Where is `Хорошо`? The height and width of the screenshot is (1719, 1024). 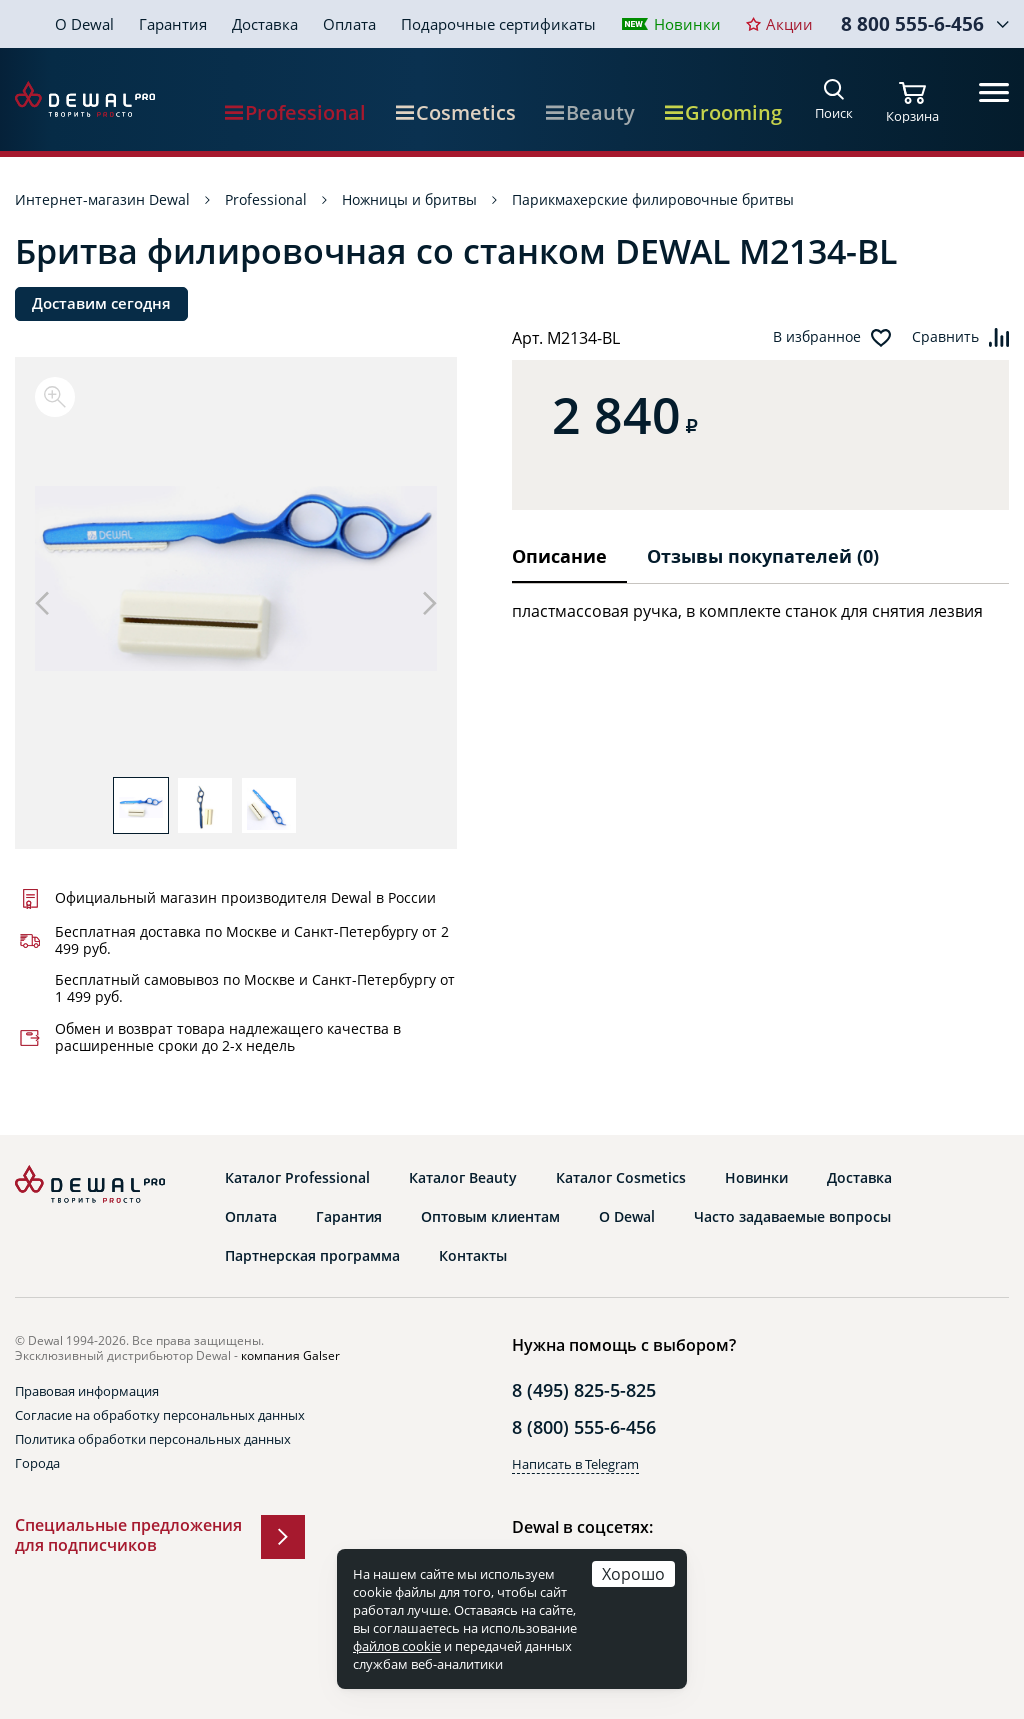
Хорошо is located at coordinates (633, 1573).